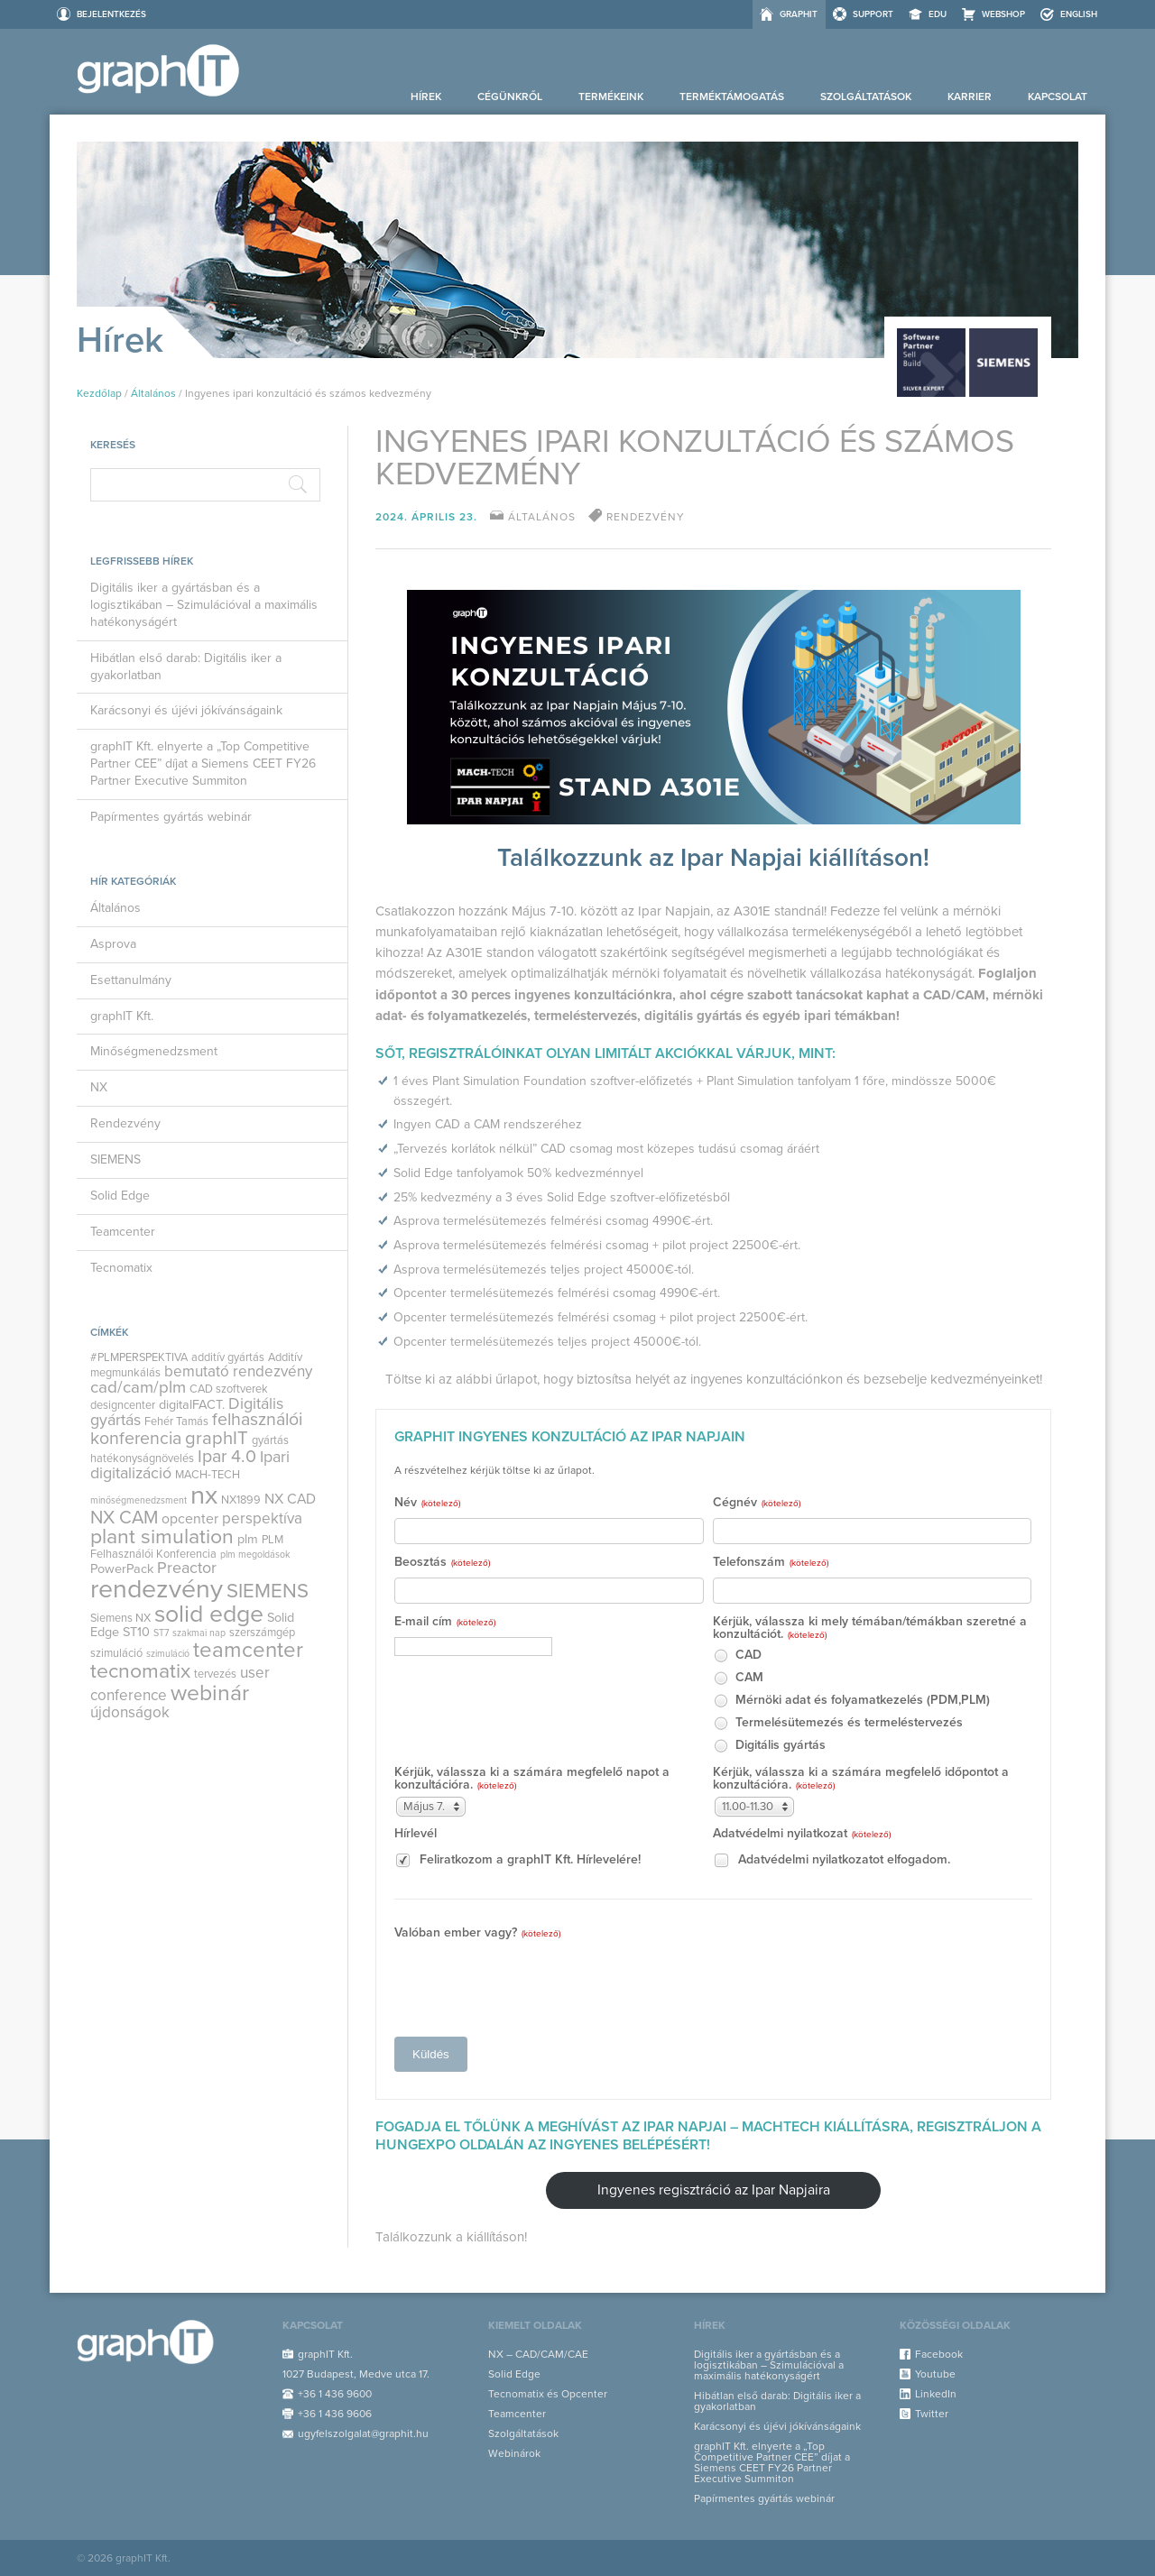 This screenshot has width=1155, height=2576. Describe the element at coordinates (865, 96) in the screenshot. I see `Szolgáltatások` at that location.